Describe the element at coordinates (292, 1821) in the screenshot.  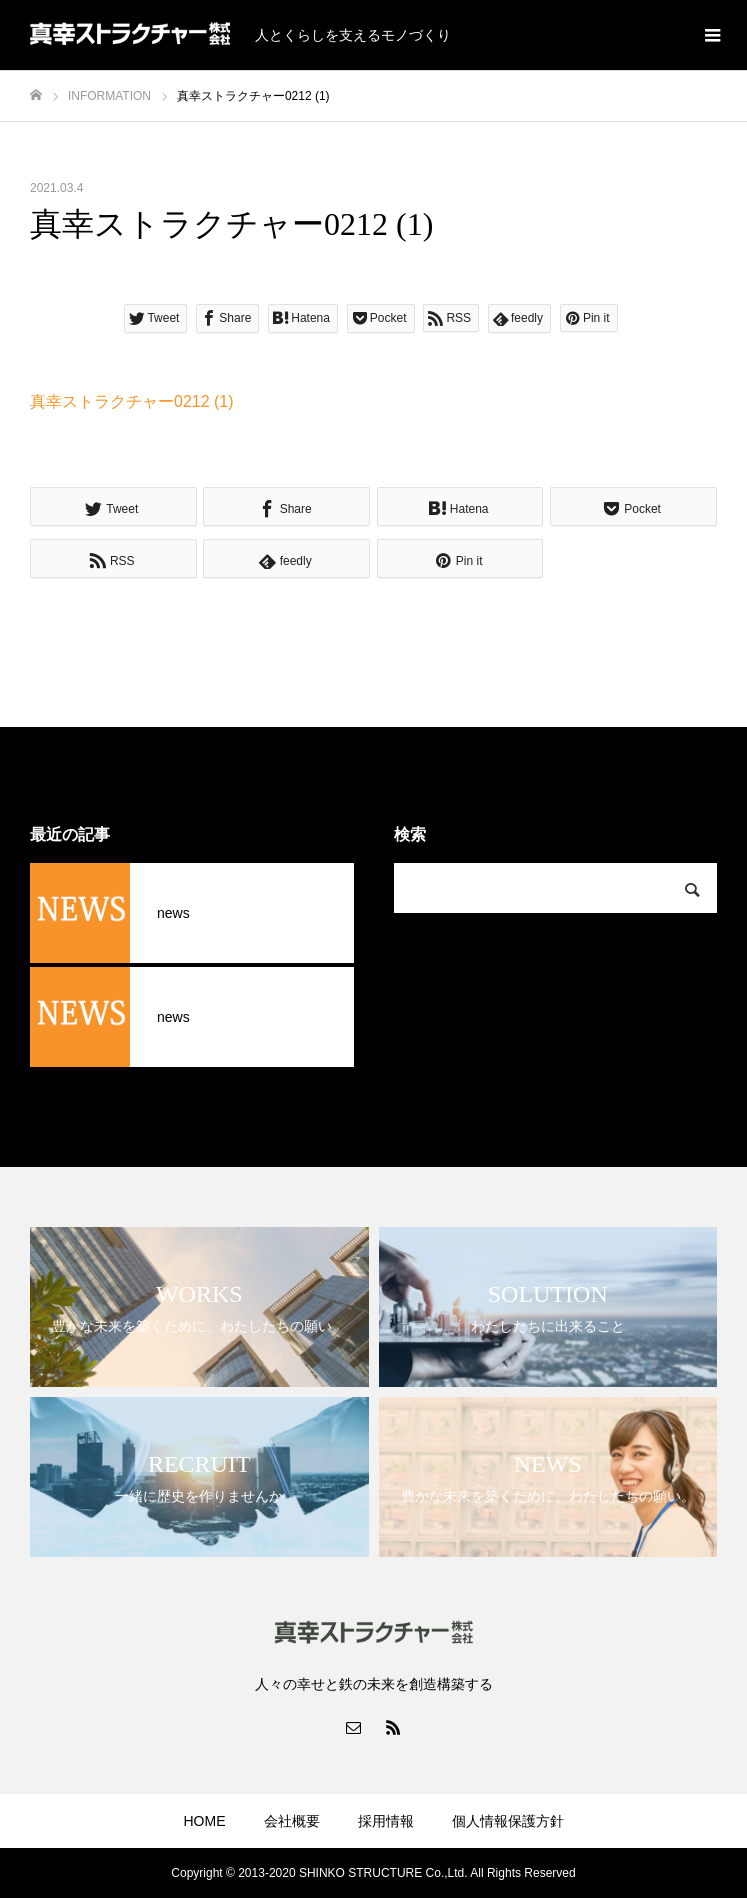
I see `会社概要` at that location.